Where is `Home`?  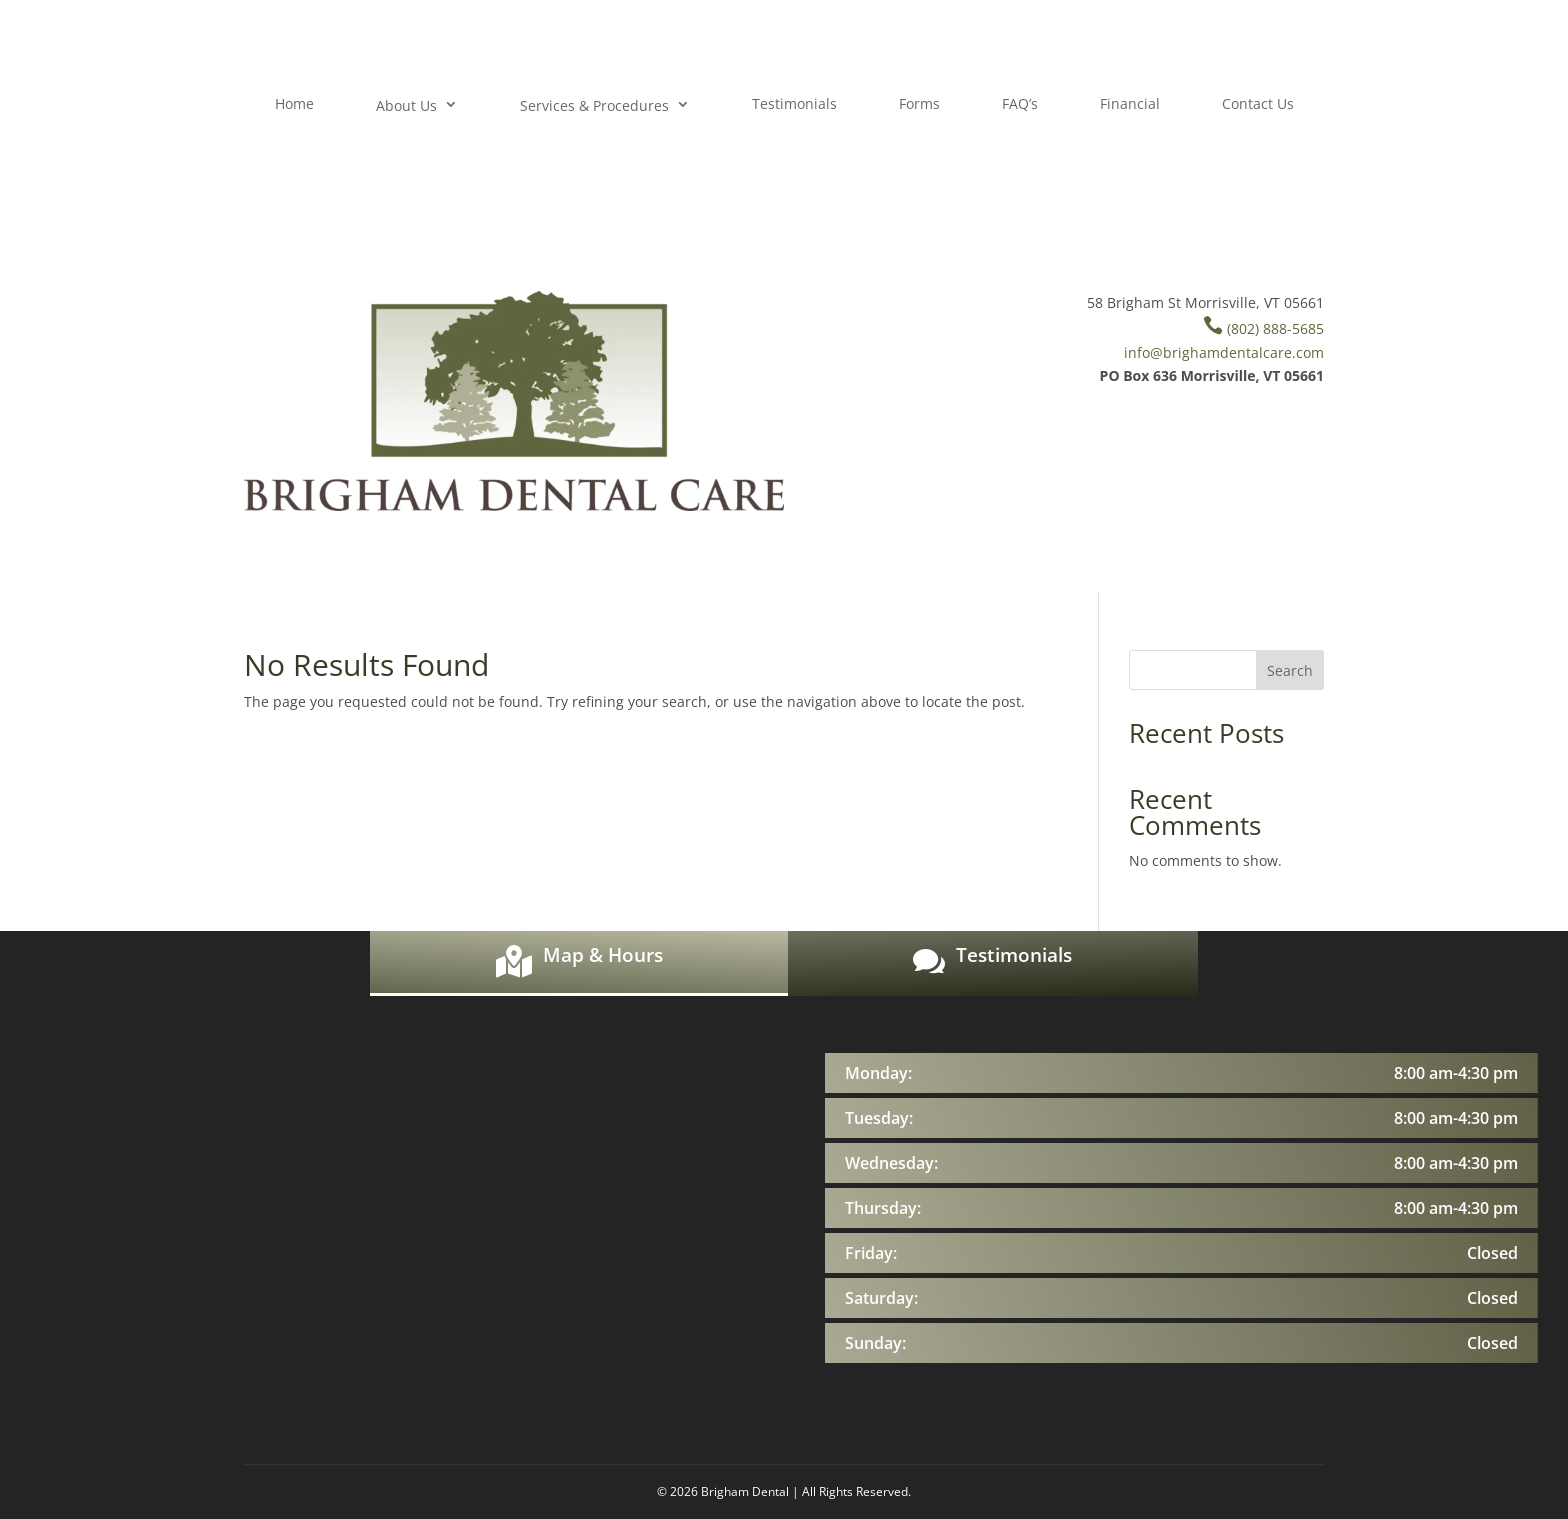 Home is located at coordinates (294, 103).